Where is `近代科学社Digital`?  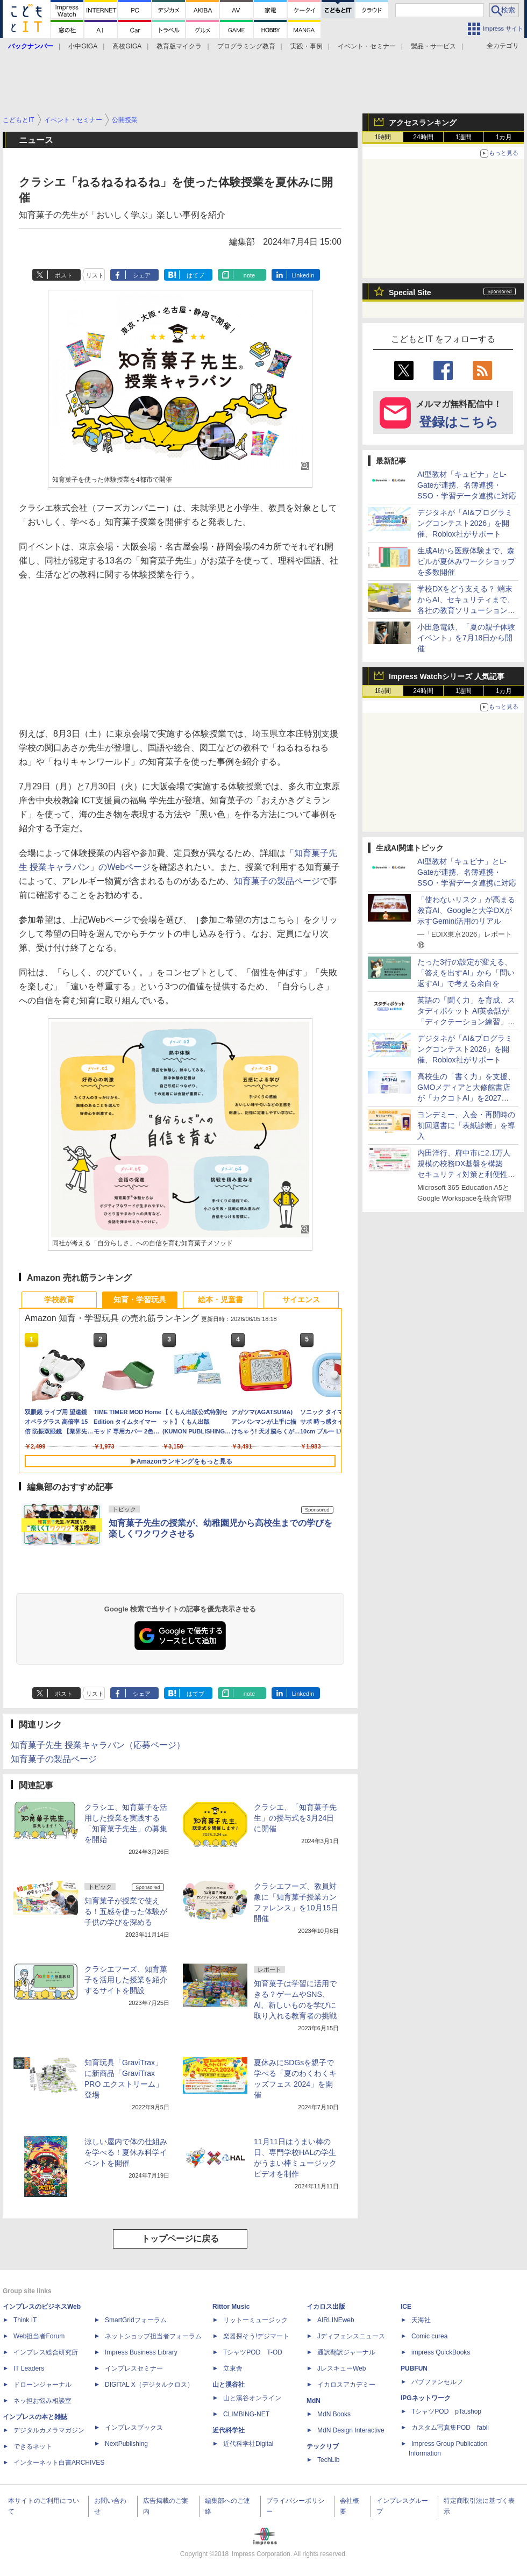 近代科学社Digital is located at coordinates (248, 2443).